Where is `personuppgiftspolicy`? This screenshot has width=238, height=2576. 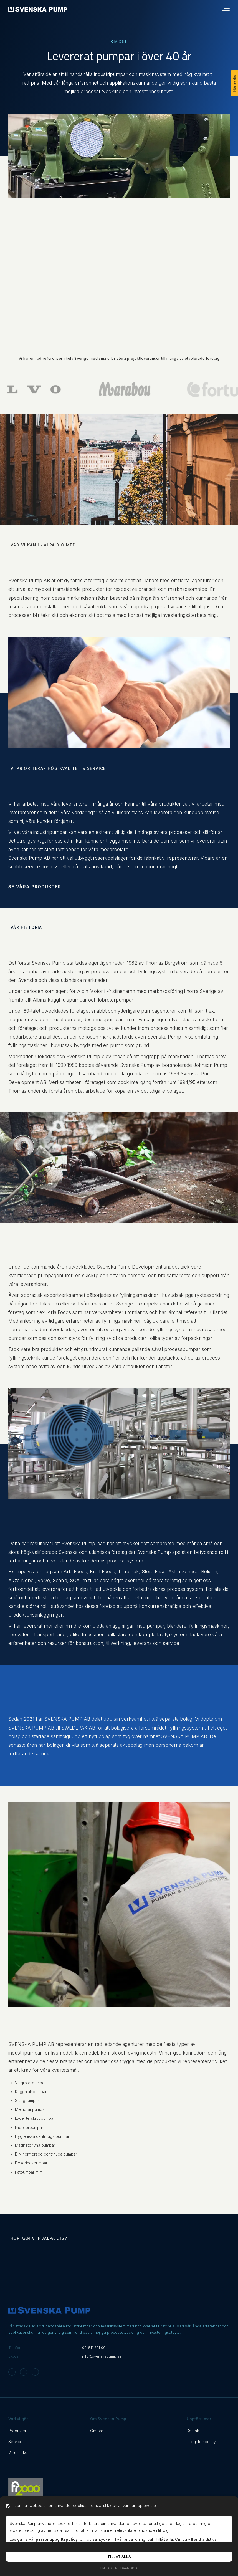 personuppgiftspolicy is located at coordinates (57, 2539).